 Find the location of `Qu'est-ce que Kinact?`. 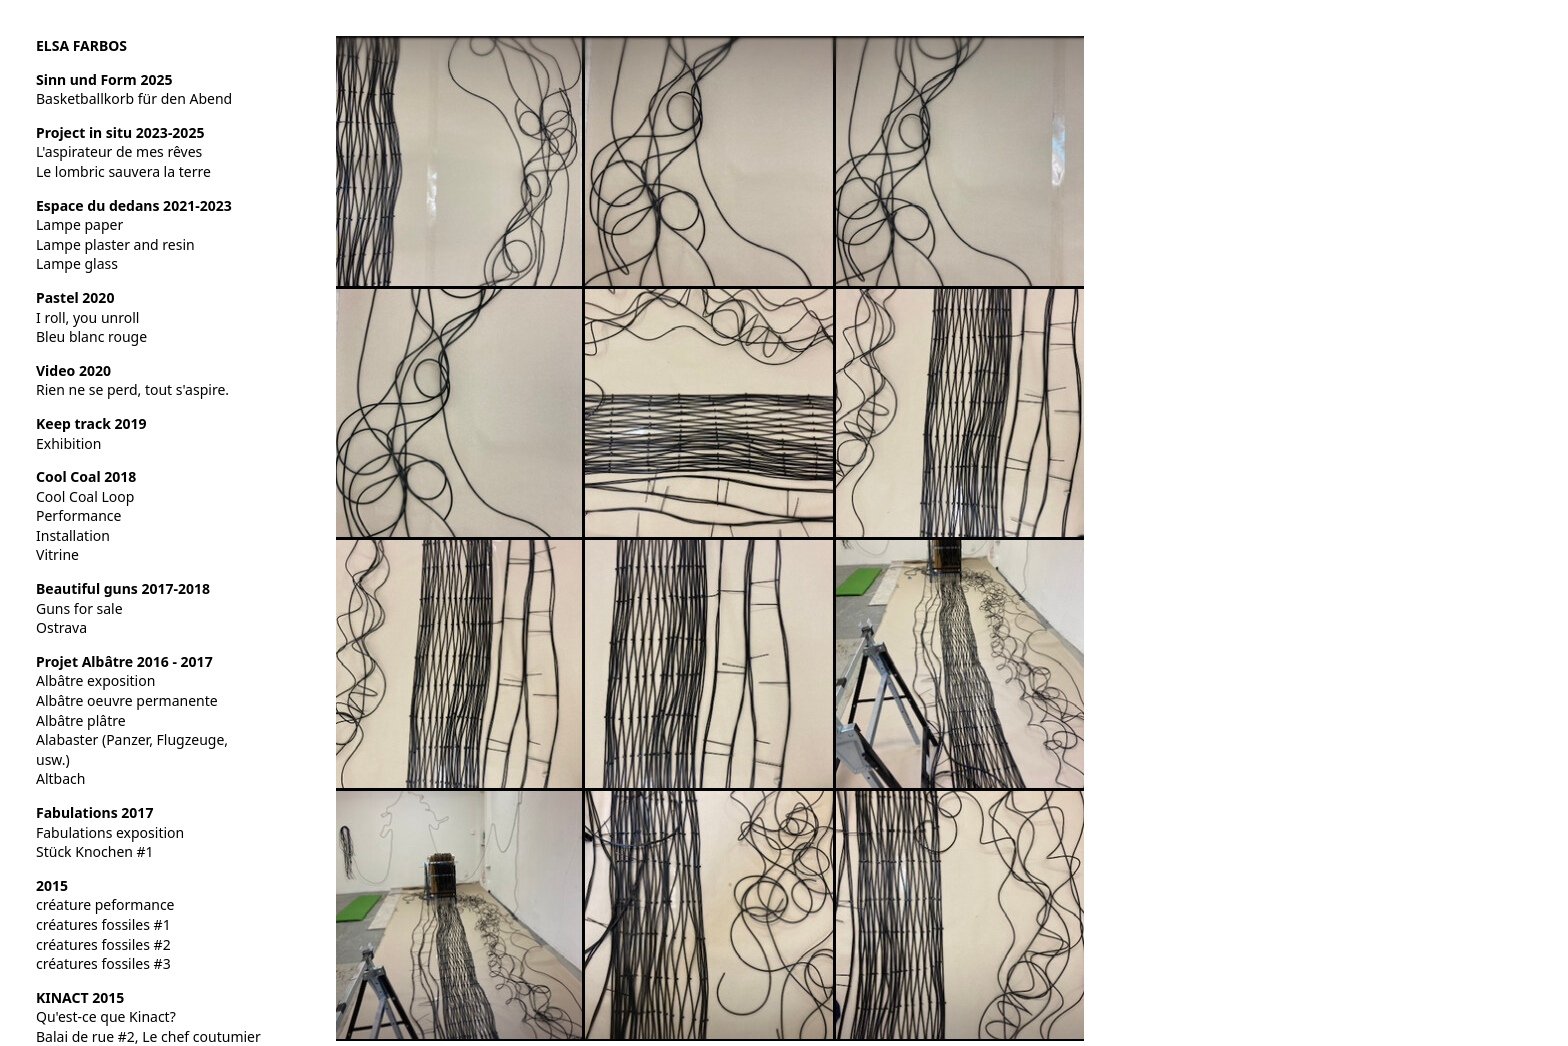

Qu'est-ce que Kinact? is located at coordinates (106, 1016).